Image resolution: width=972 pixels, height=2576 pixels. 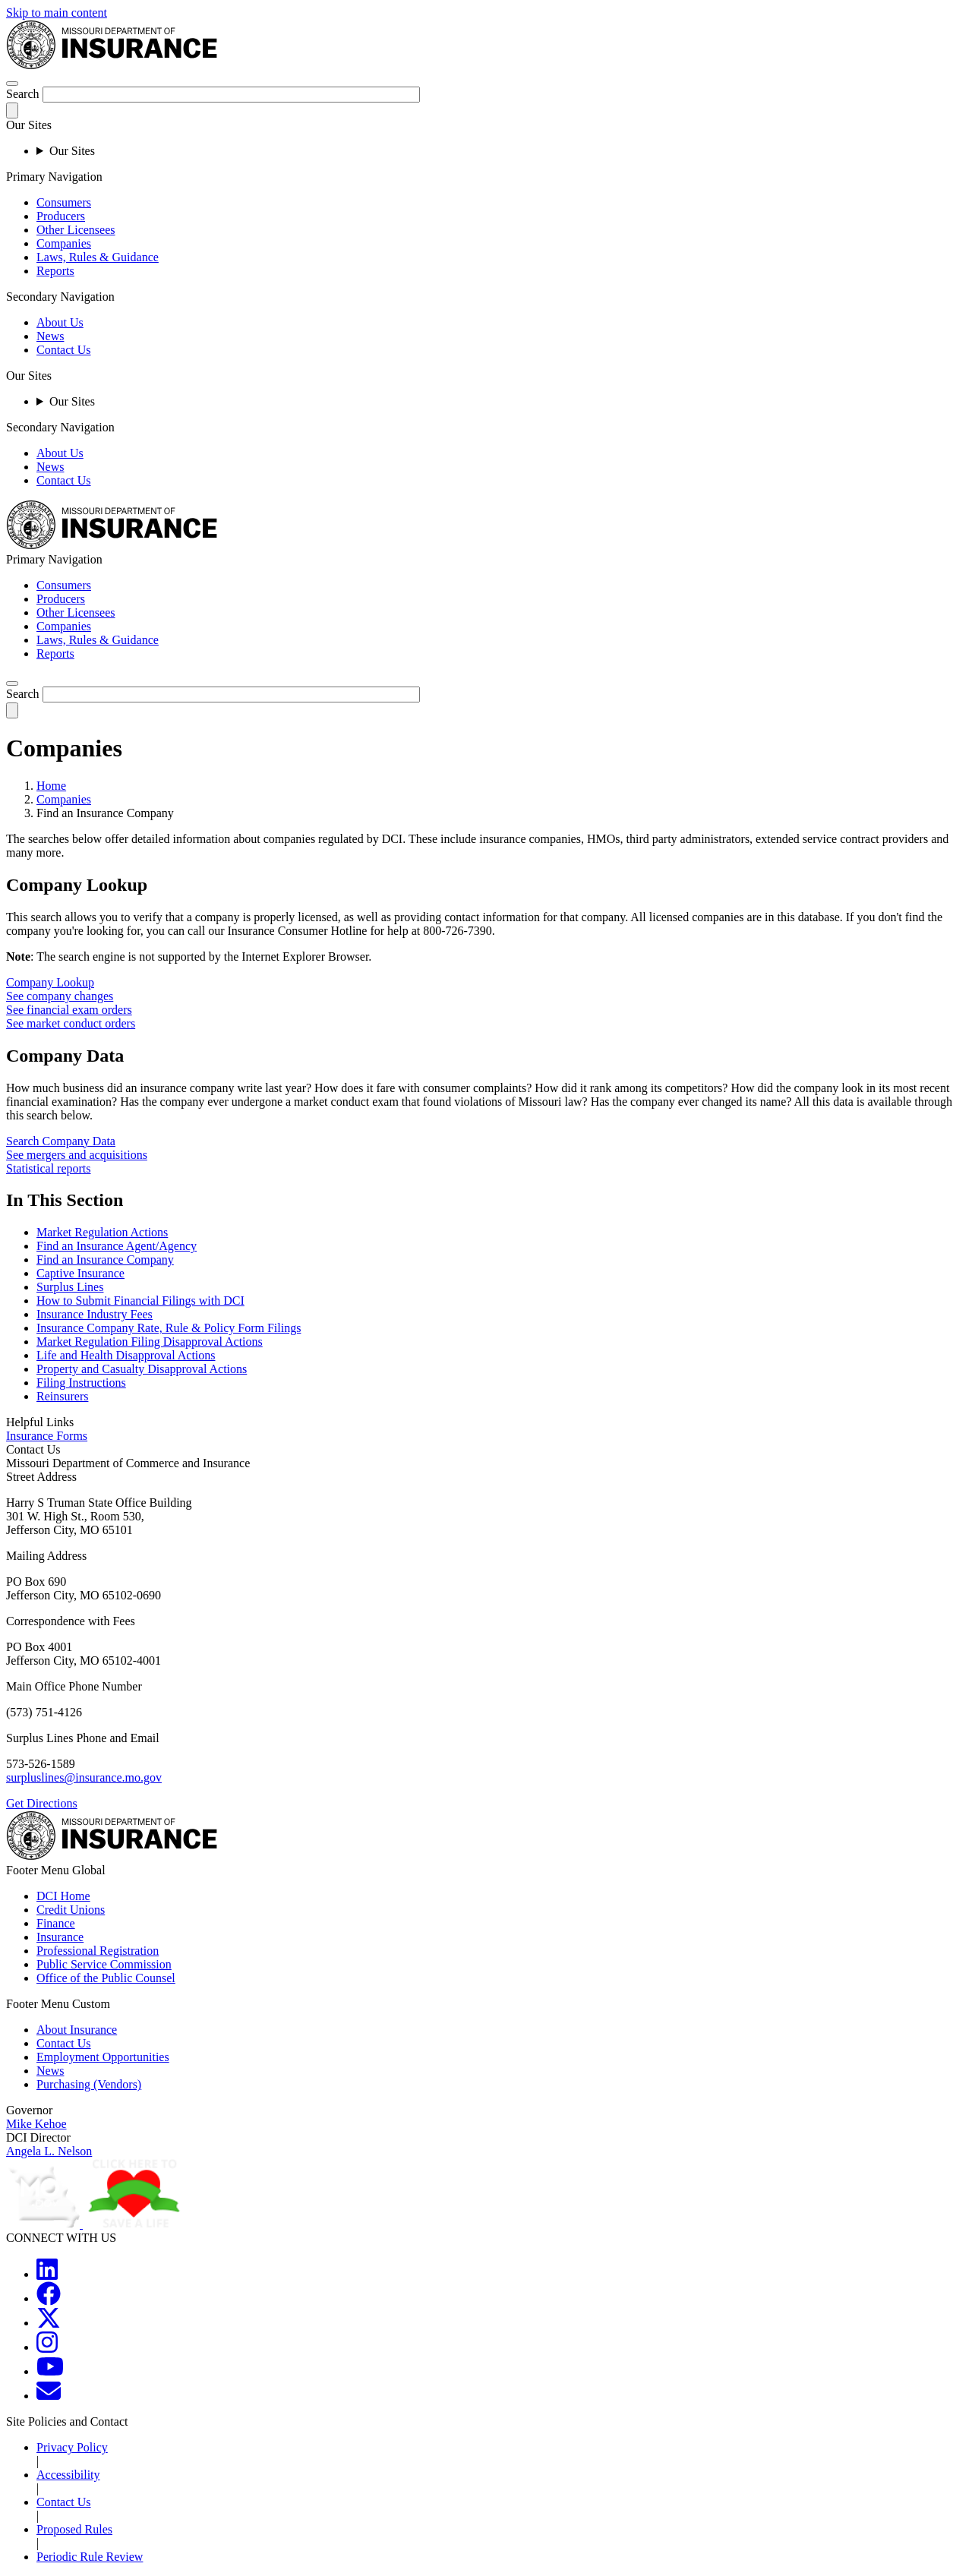 I want to click on Office of the Public Counsel, so click(x=105, y=1977).